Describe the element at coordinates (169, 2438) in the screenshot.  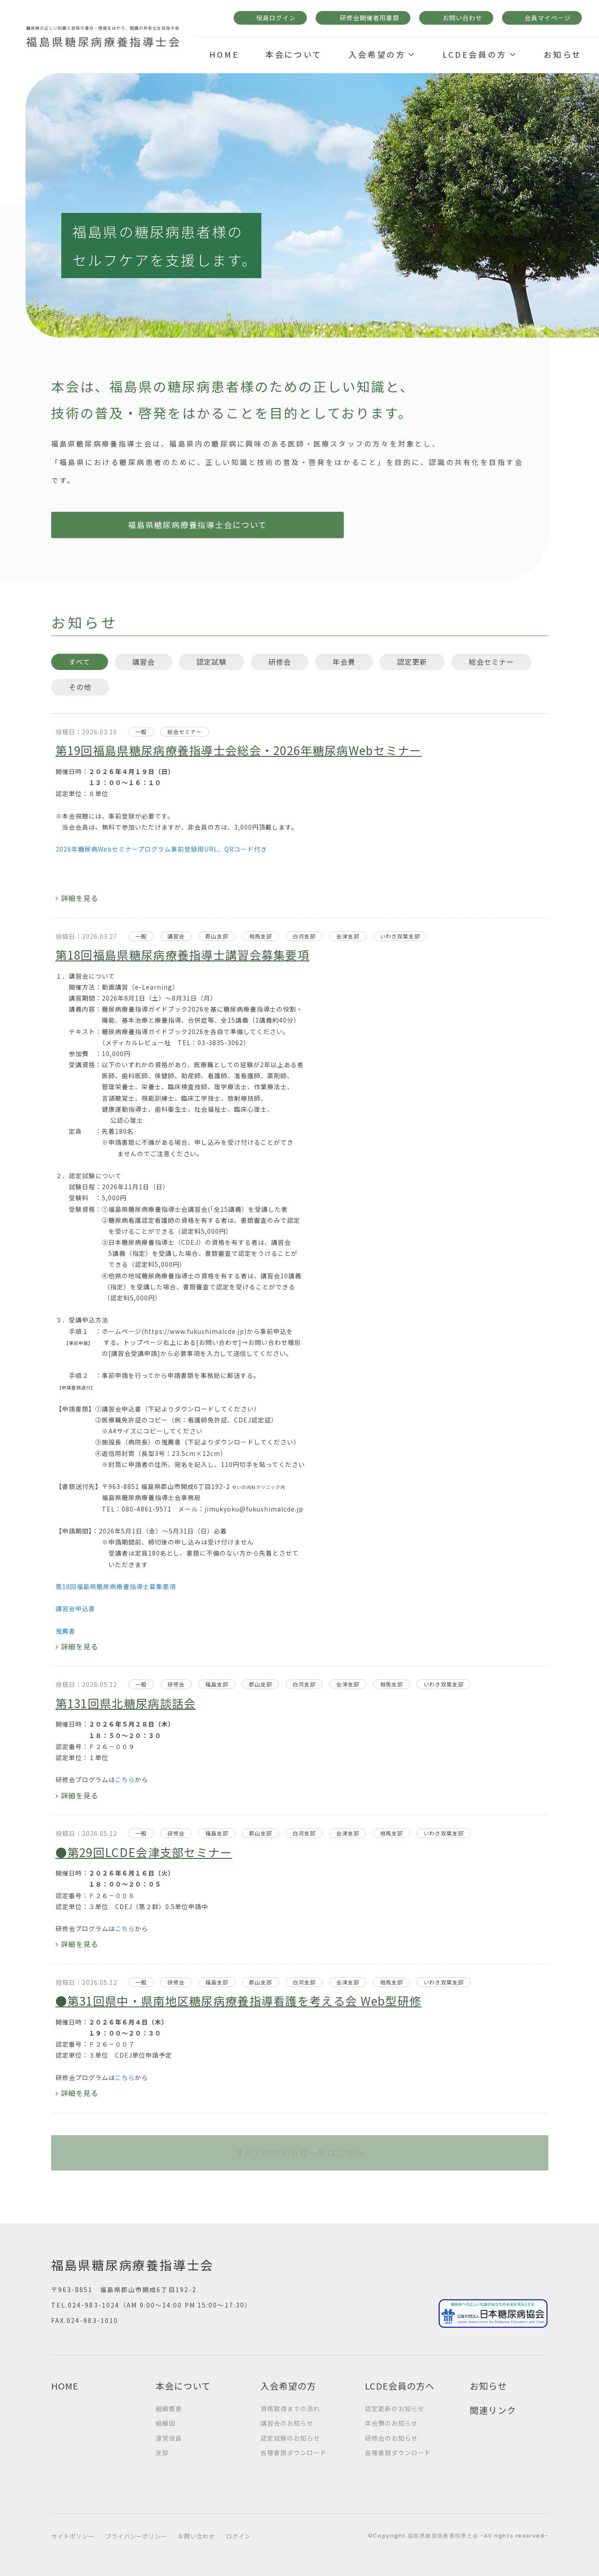
I see `運営役員` at that location.